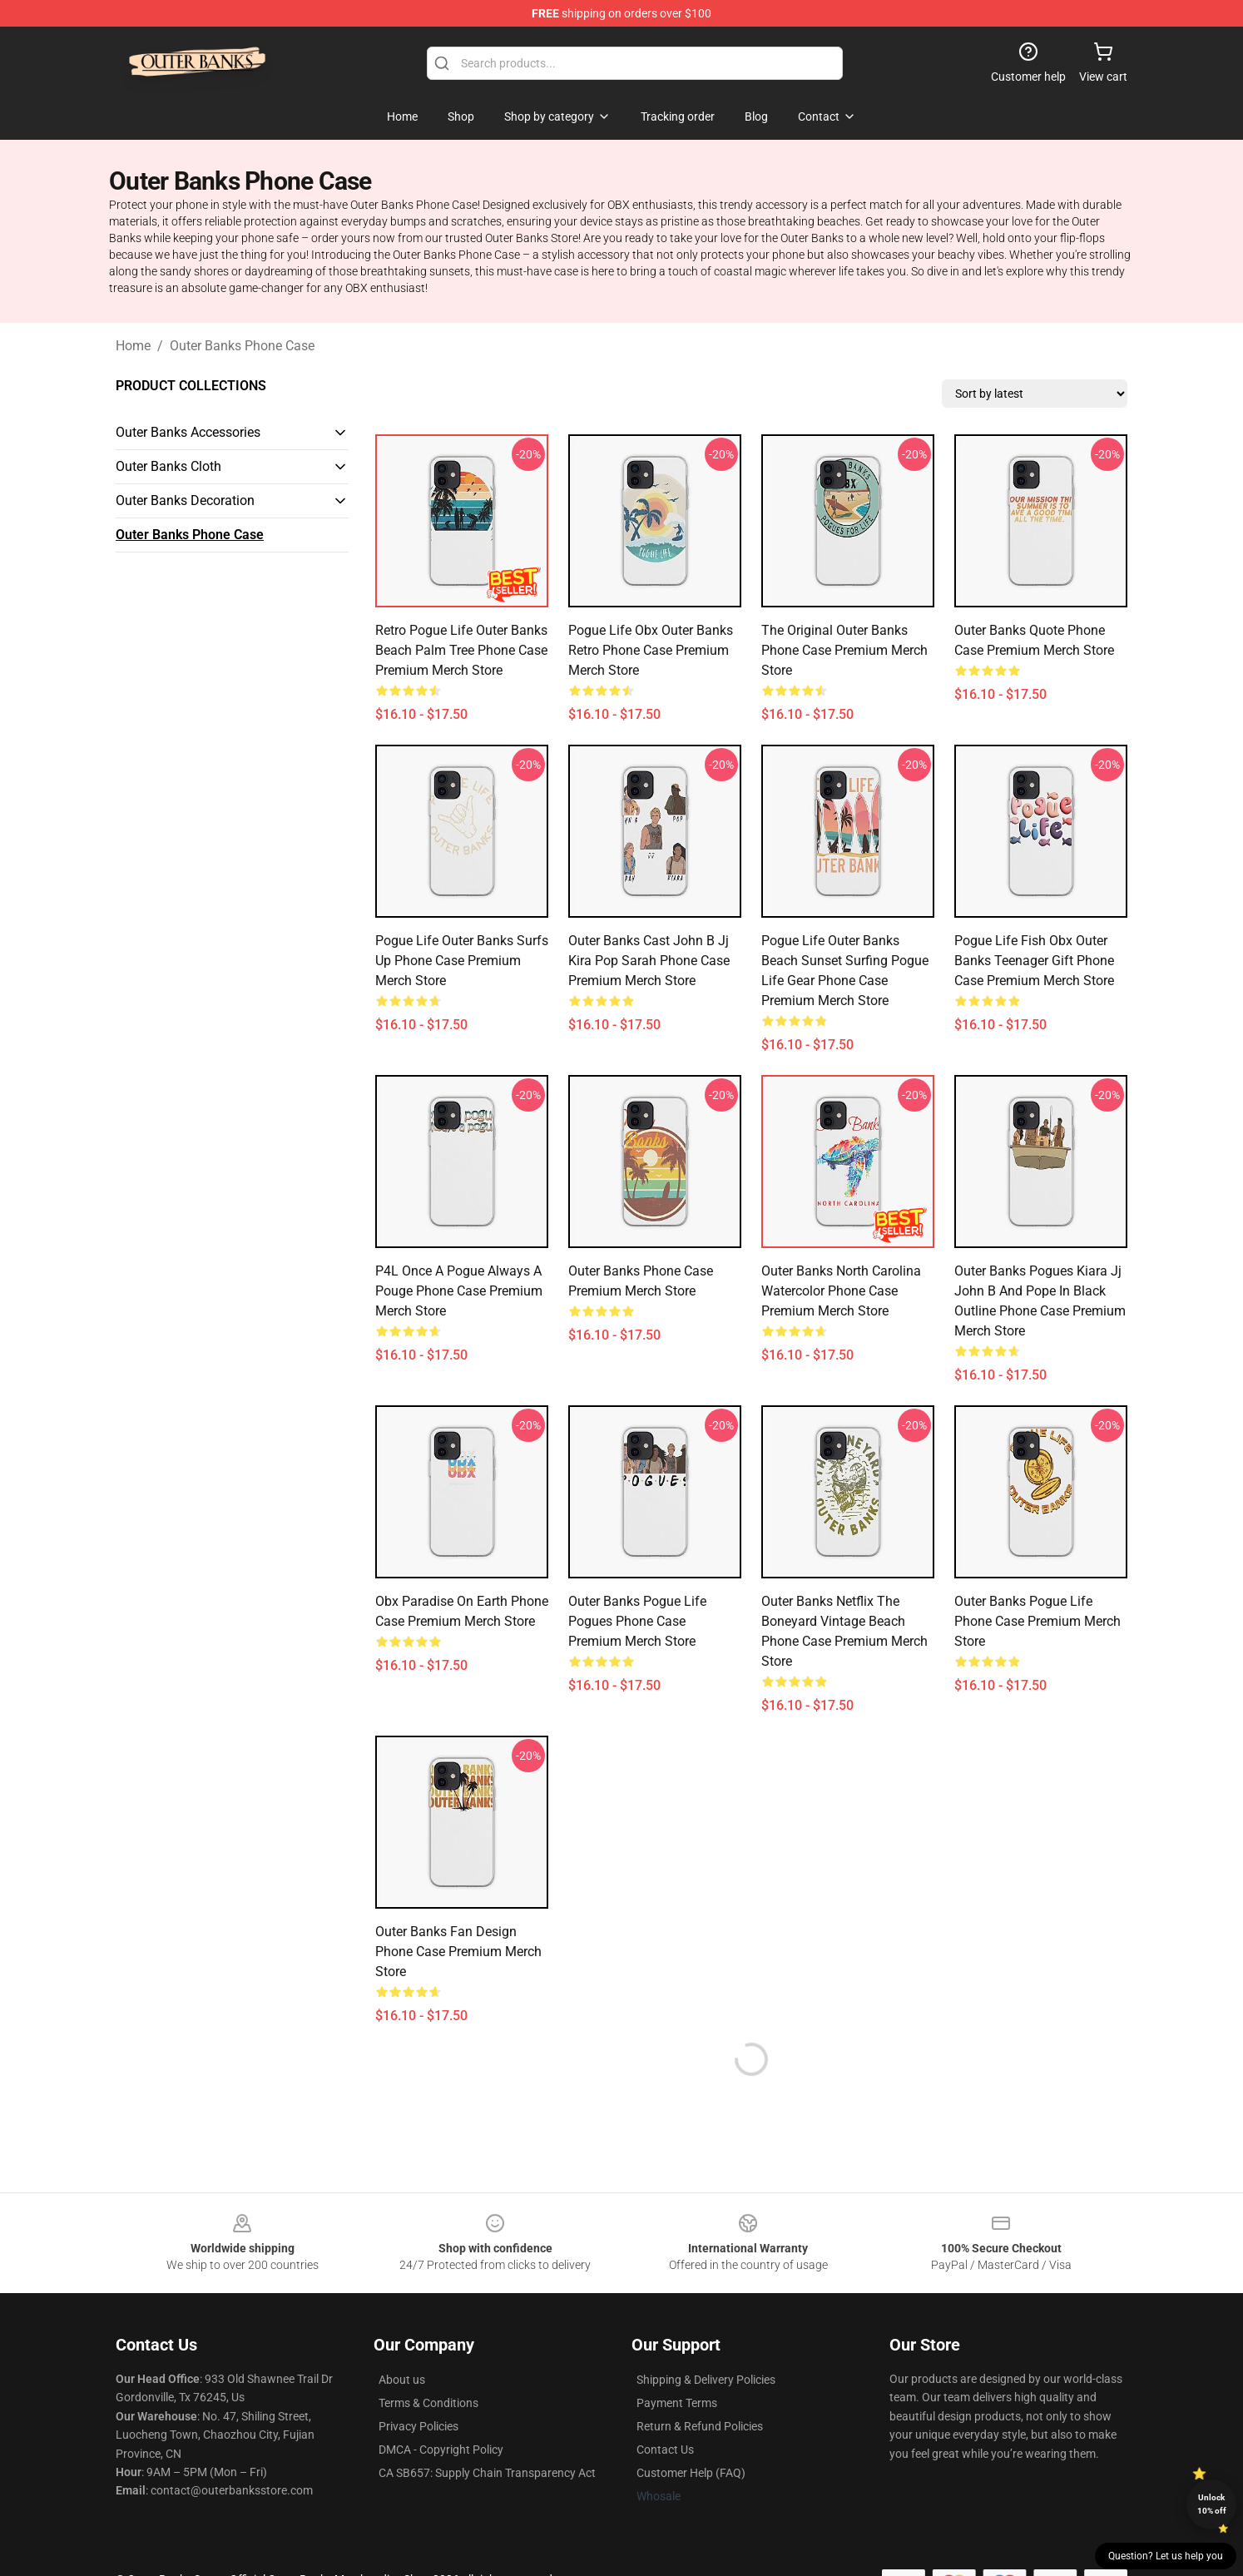 The height and width of the screenshot is (2576, 1243). Describe the element at coordinates (402, 2379) in the screenshot. I see `About us` at that location.